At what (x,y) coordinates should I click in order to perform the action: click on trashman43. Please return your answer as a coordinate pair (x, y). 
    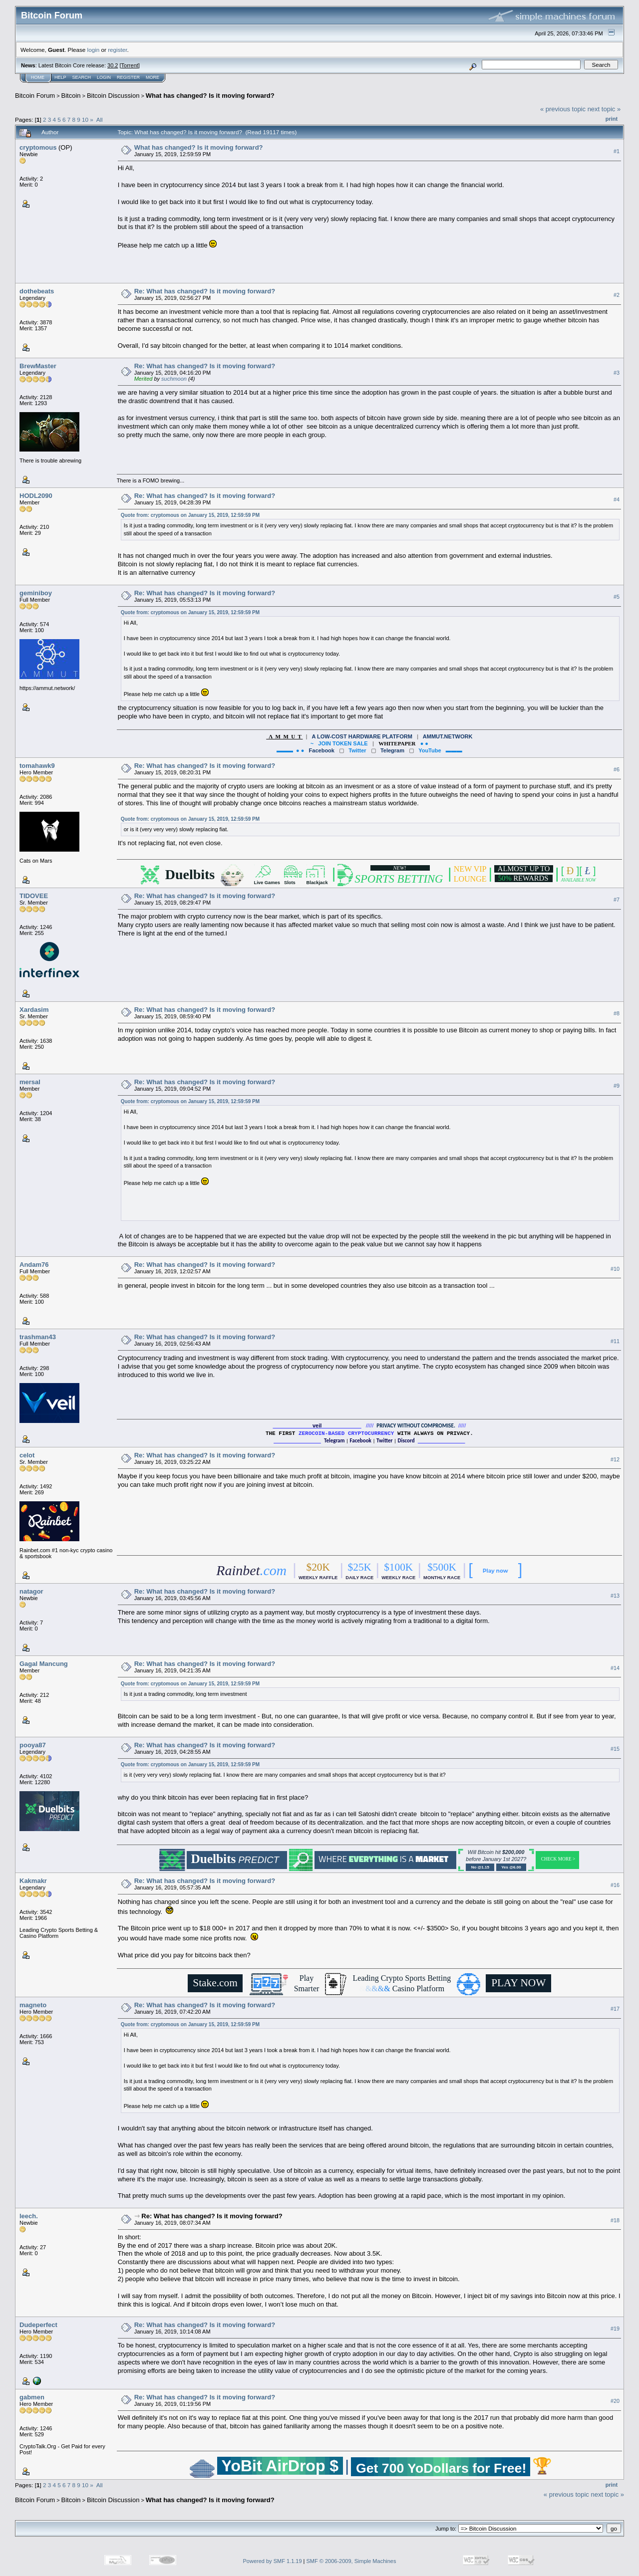
    Looking at the image, I should click on (37, 1337).